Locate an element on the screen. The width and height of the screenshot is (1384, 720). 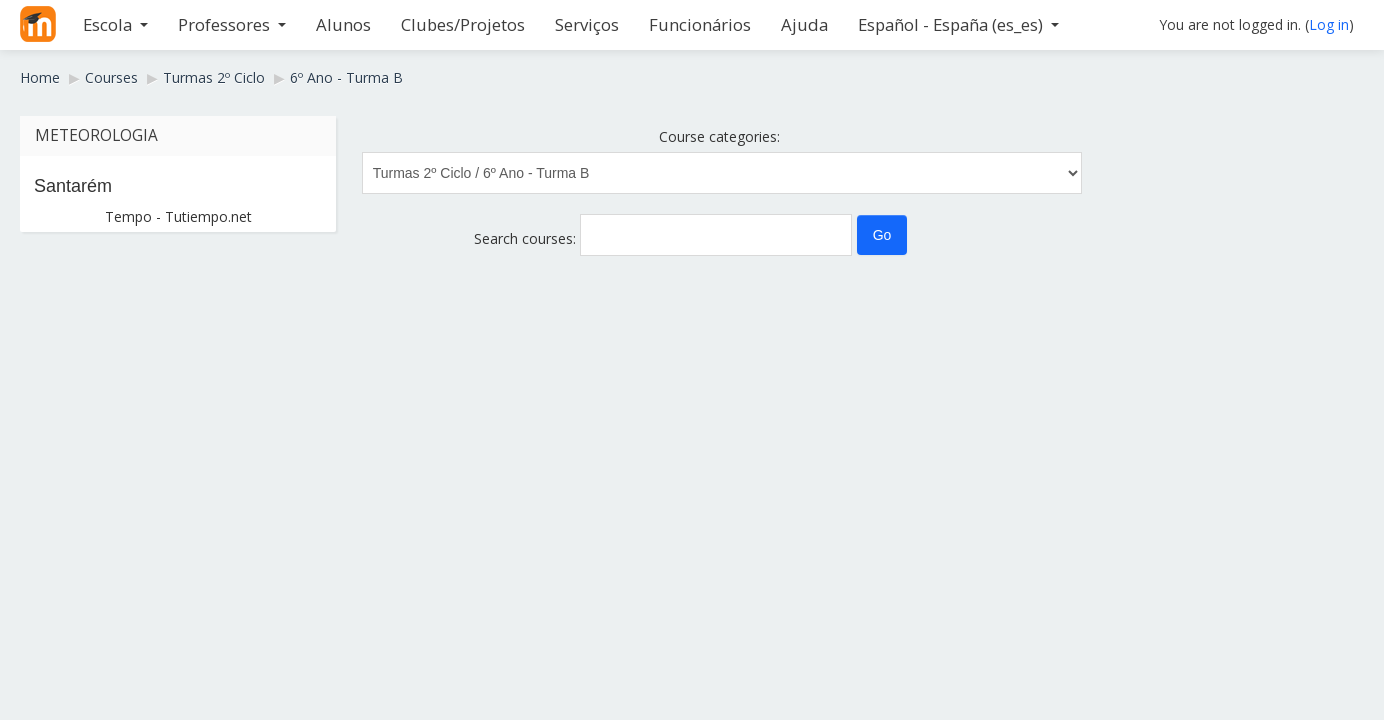
Funcionários is located at coordinates (700, 24).